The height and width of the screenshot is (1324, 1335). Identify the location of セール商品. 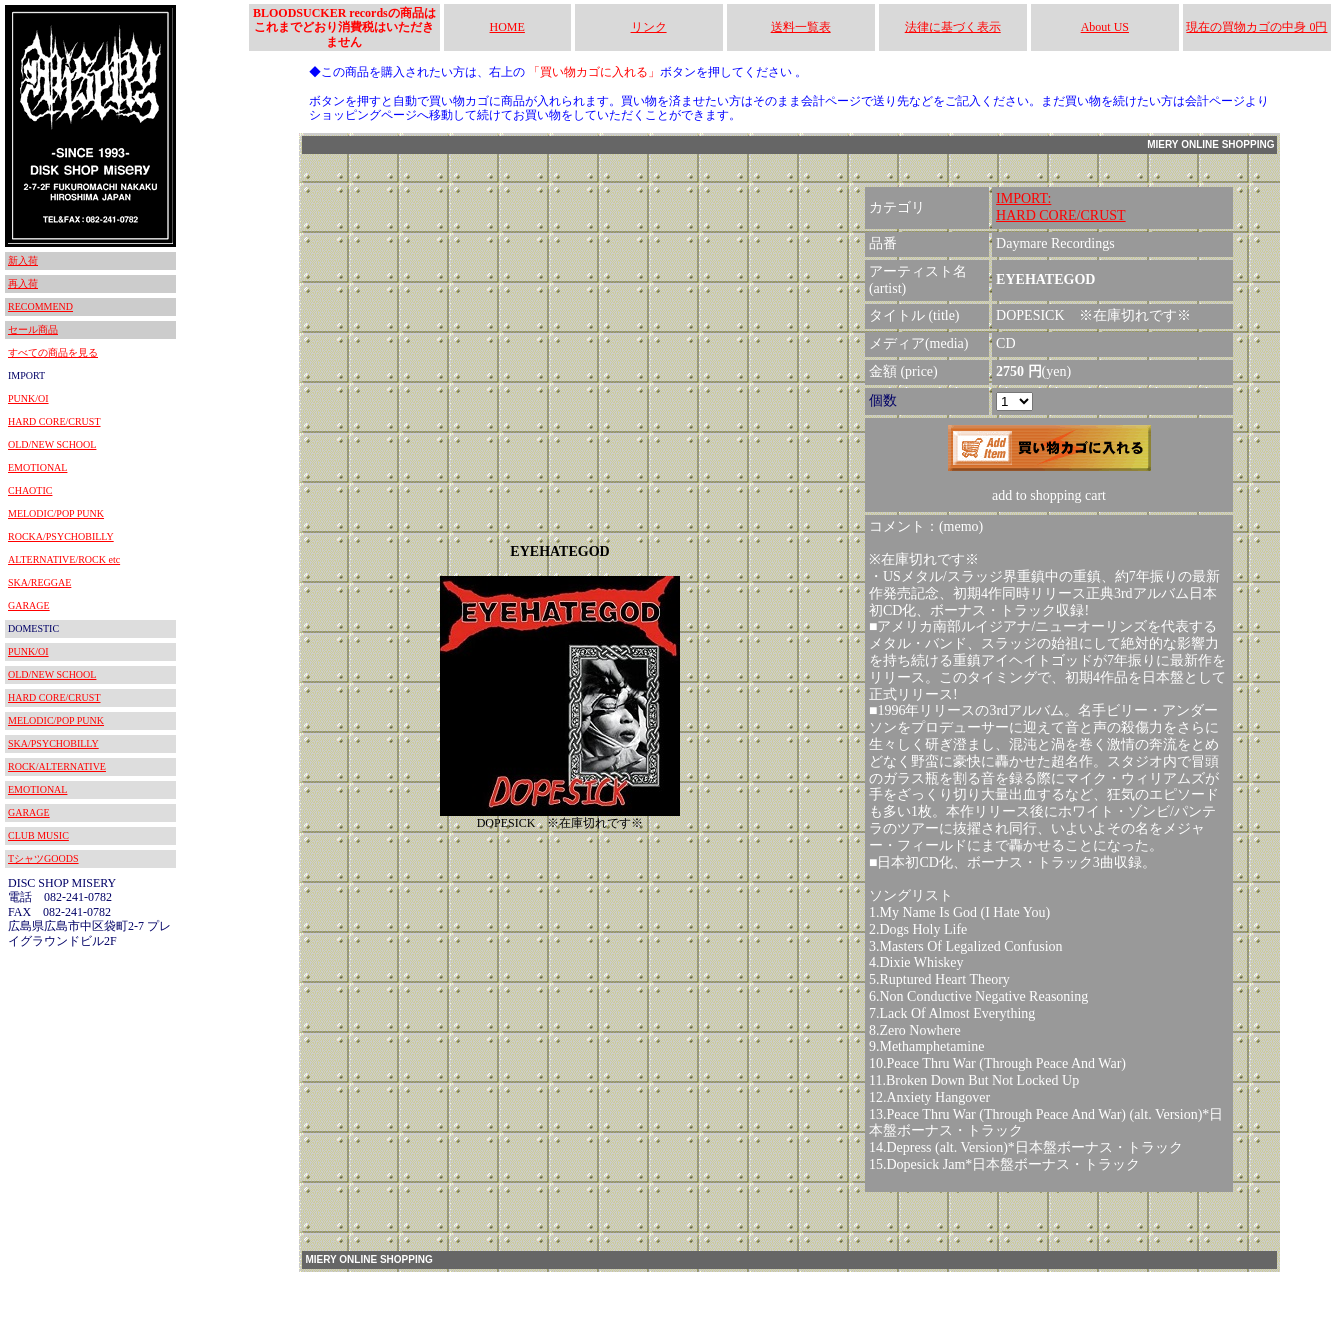
(33, 329).